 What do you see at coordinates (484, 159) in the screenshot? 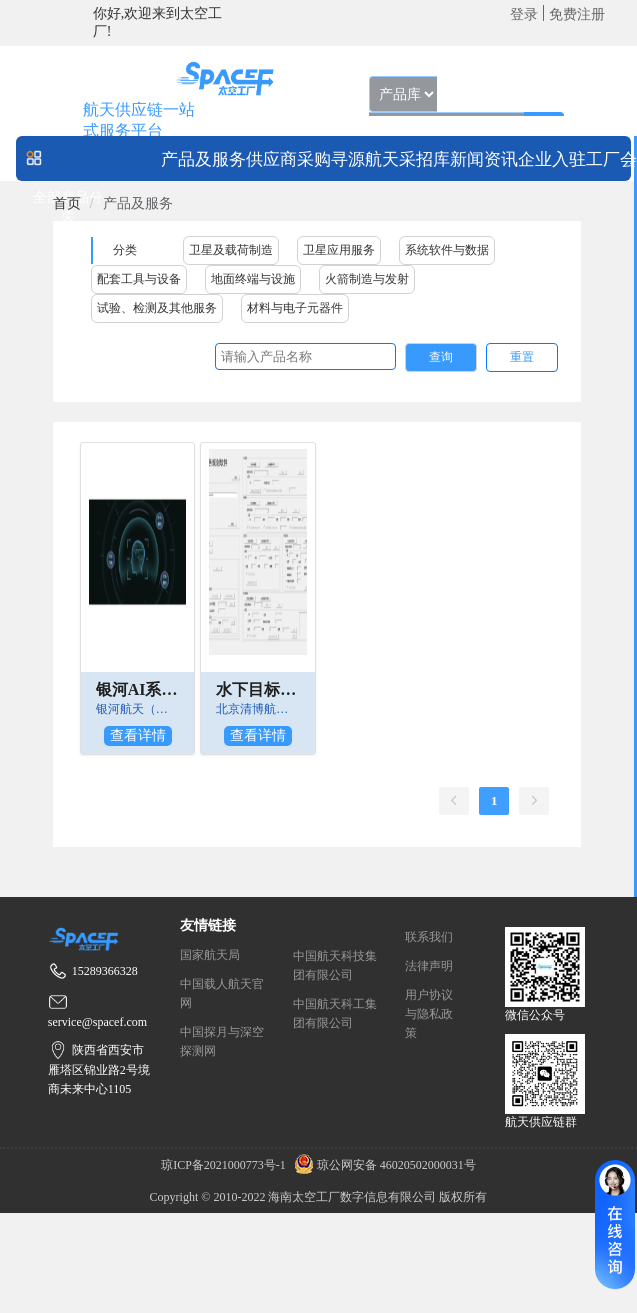
I see `新闻资讯` at bounding box center [484, 159].